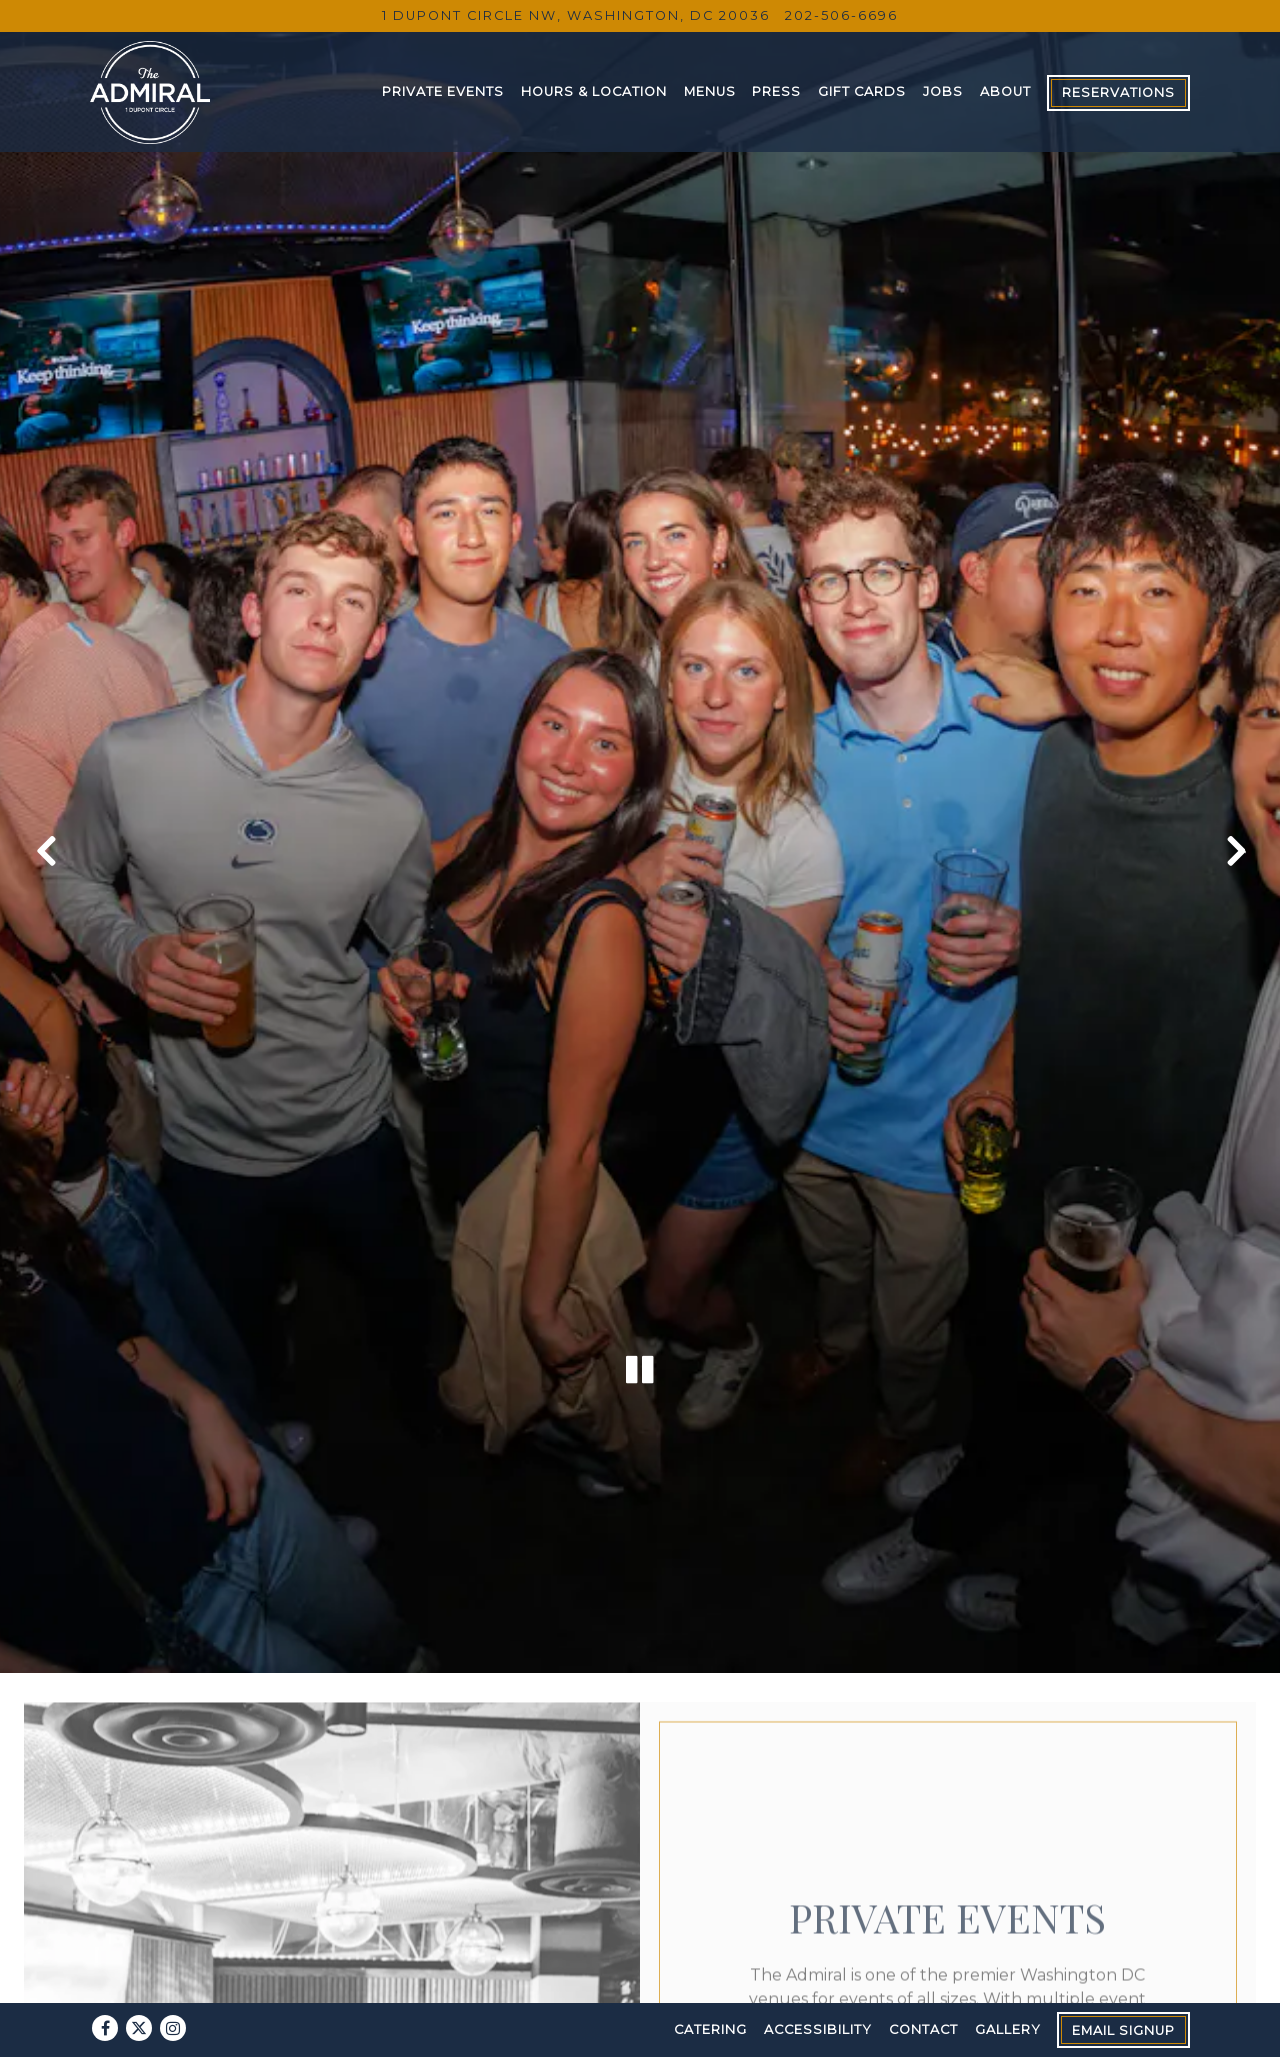  Describe the element at coordinates (862, 91) in the screenshot. I see `Gift Cards [button]` at that location.